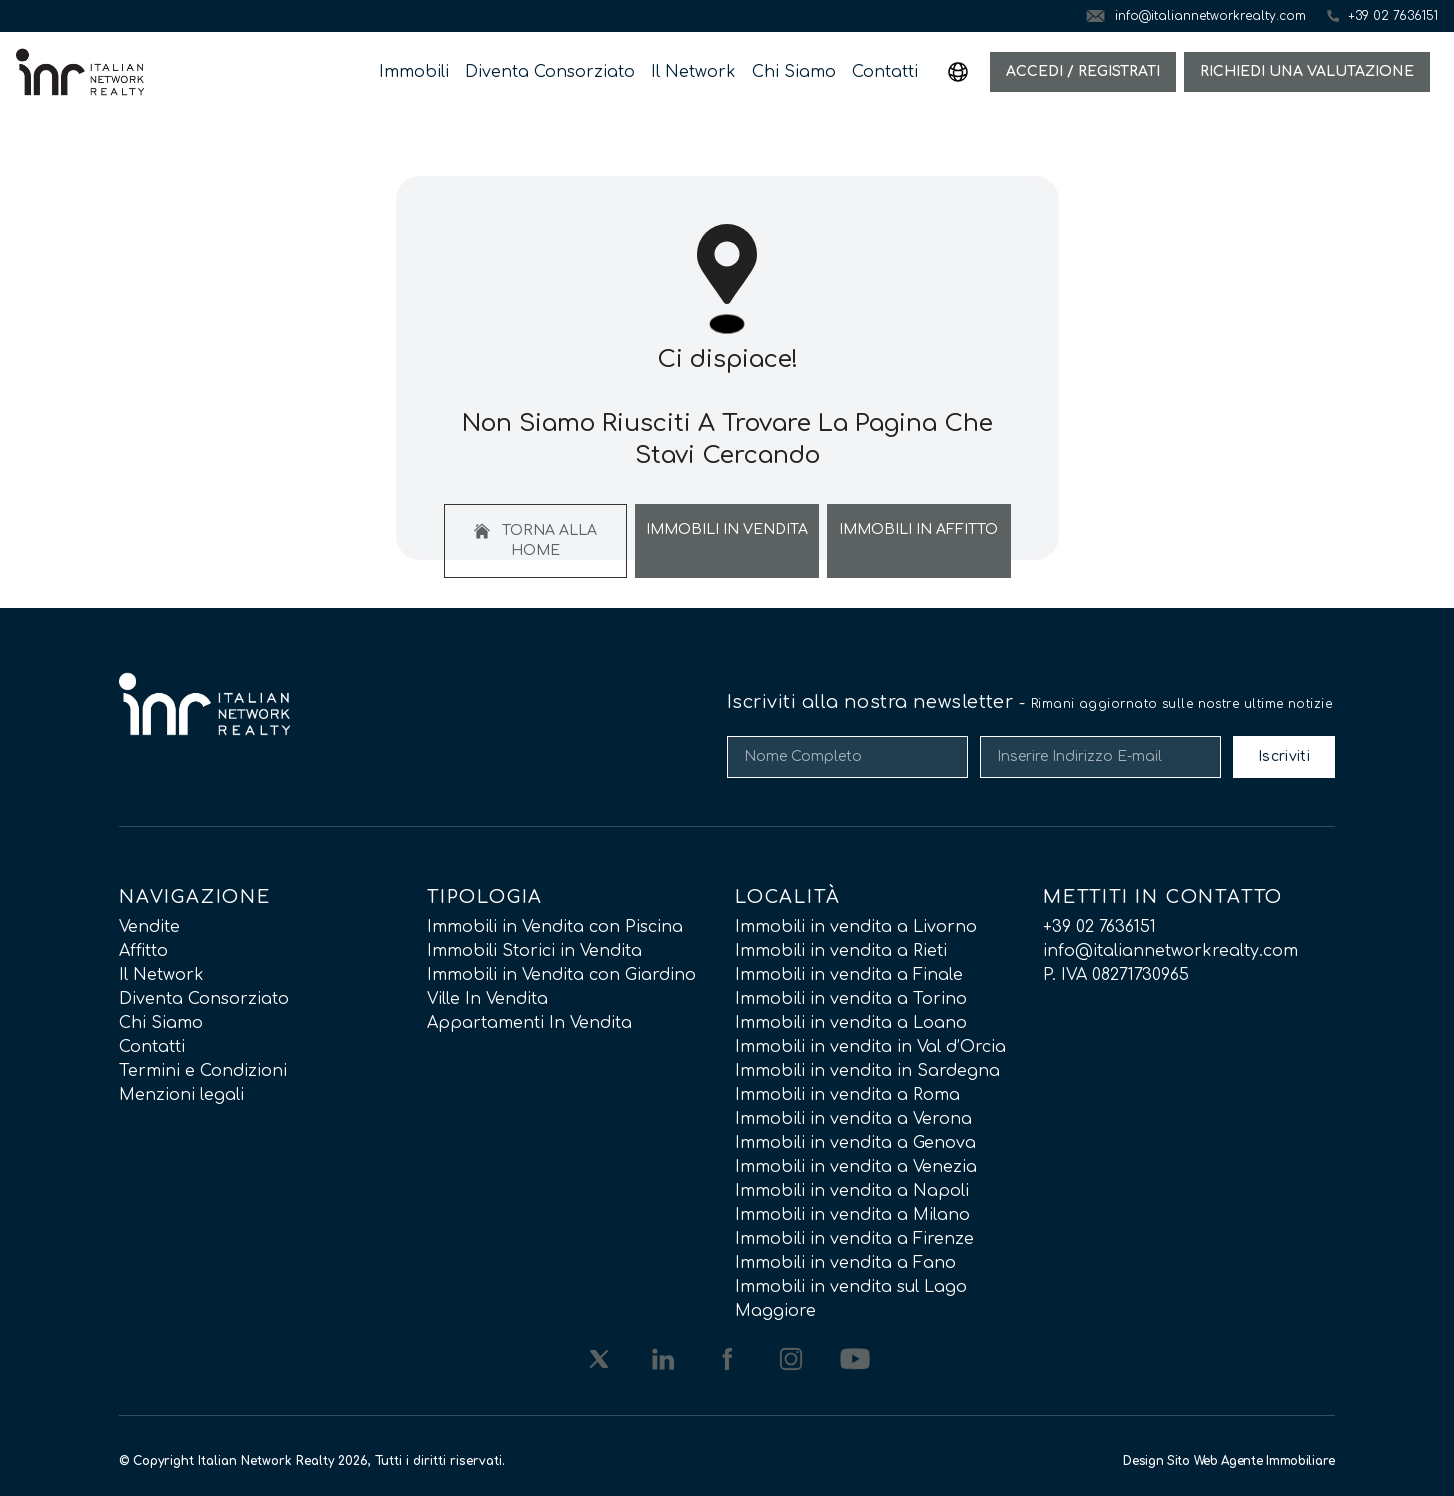  Describe the element at coordinates (487, 999) in the screenshot. I see `Ville In Vendita` at that location.